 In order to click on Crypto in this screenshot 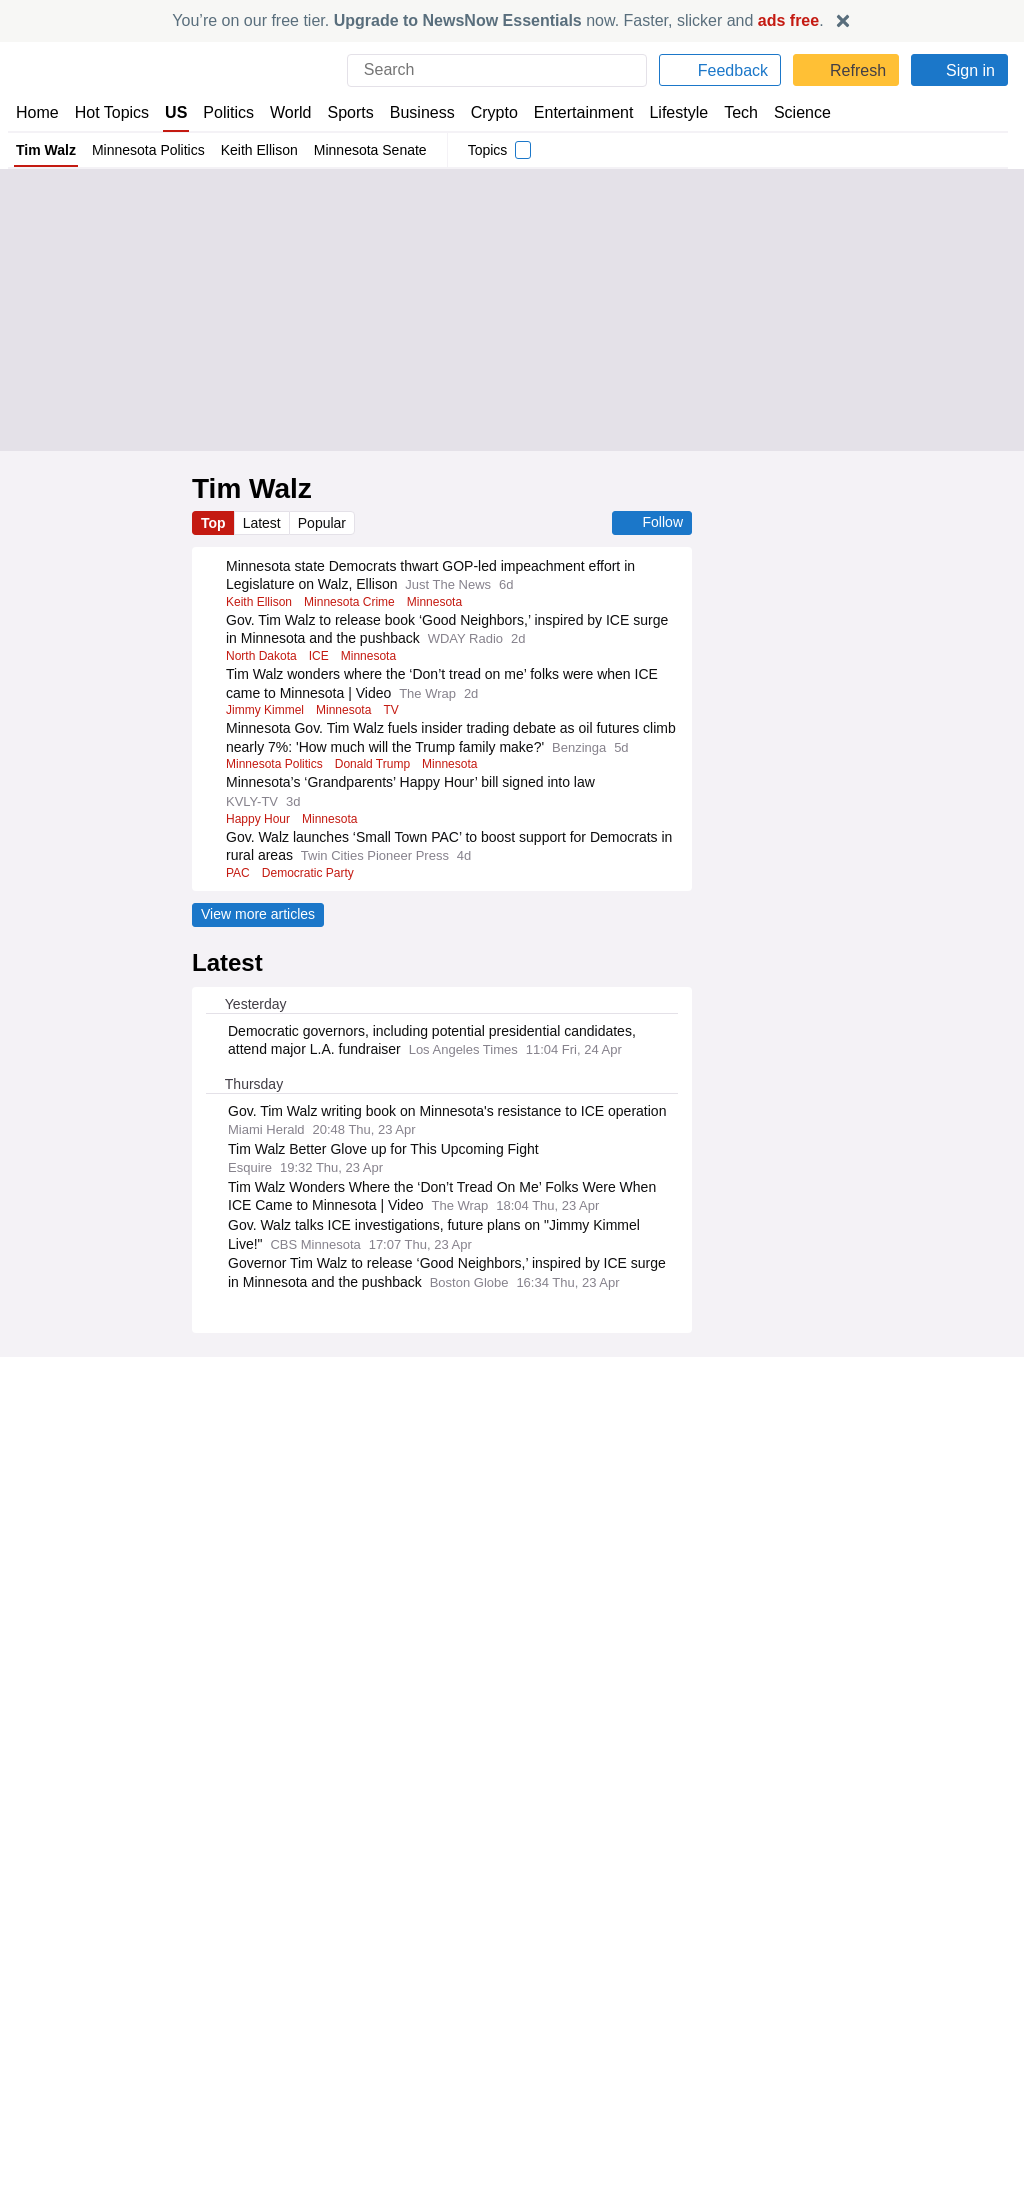, I will do `click(498, 112)`.